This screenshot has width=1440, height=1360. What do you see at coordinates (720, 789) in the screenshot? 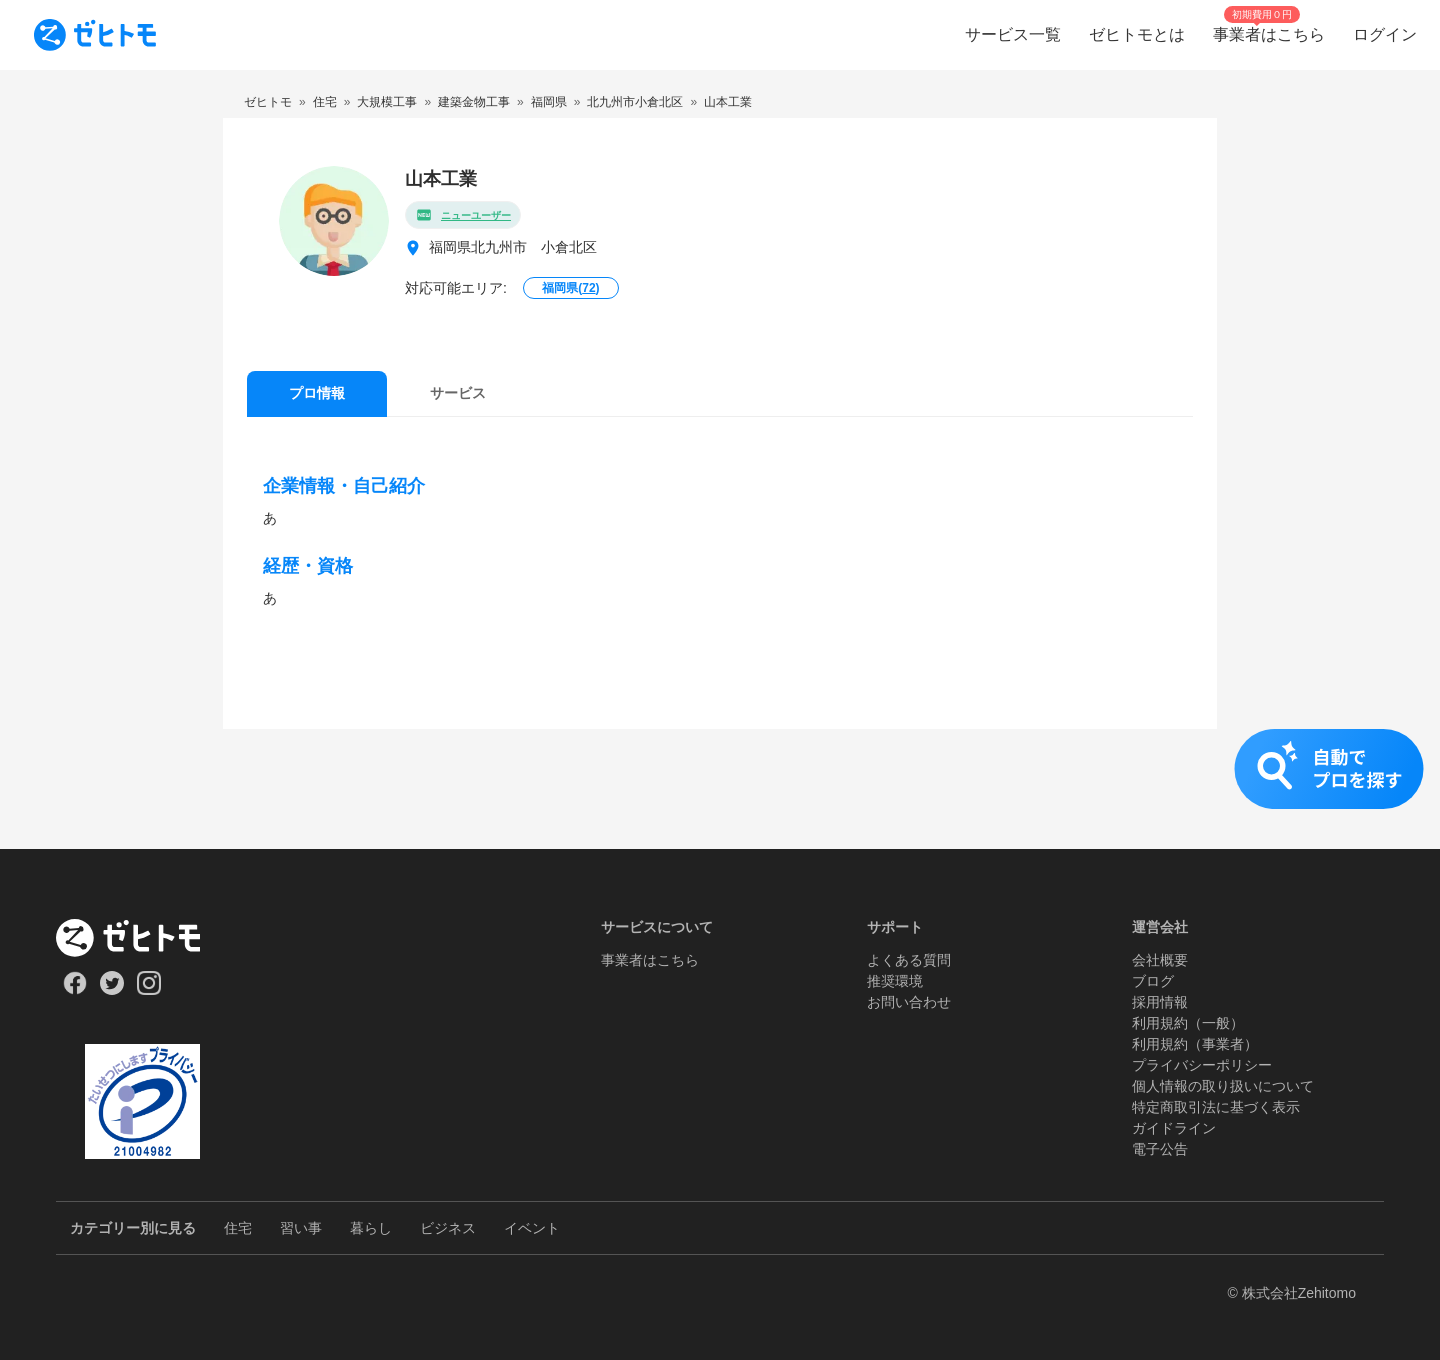
I see `[button]` at bounding box center [720, 789].